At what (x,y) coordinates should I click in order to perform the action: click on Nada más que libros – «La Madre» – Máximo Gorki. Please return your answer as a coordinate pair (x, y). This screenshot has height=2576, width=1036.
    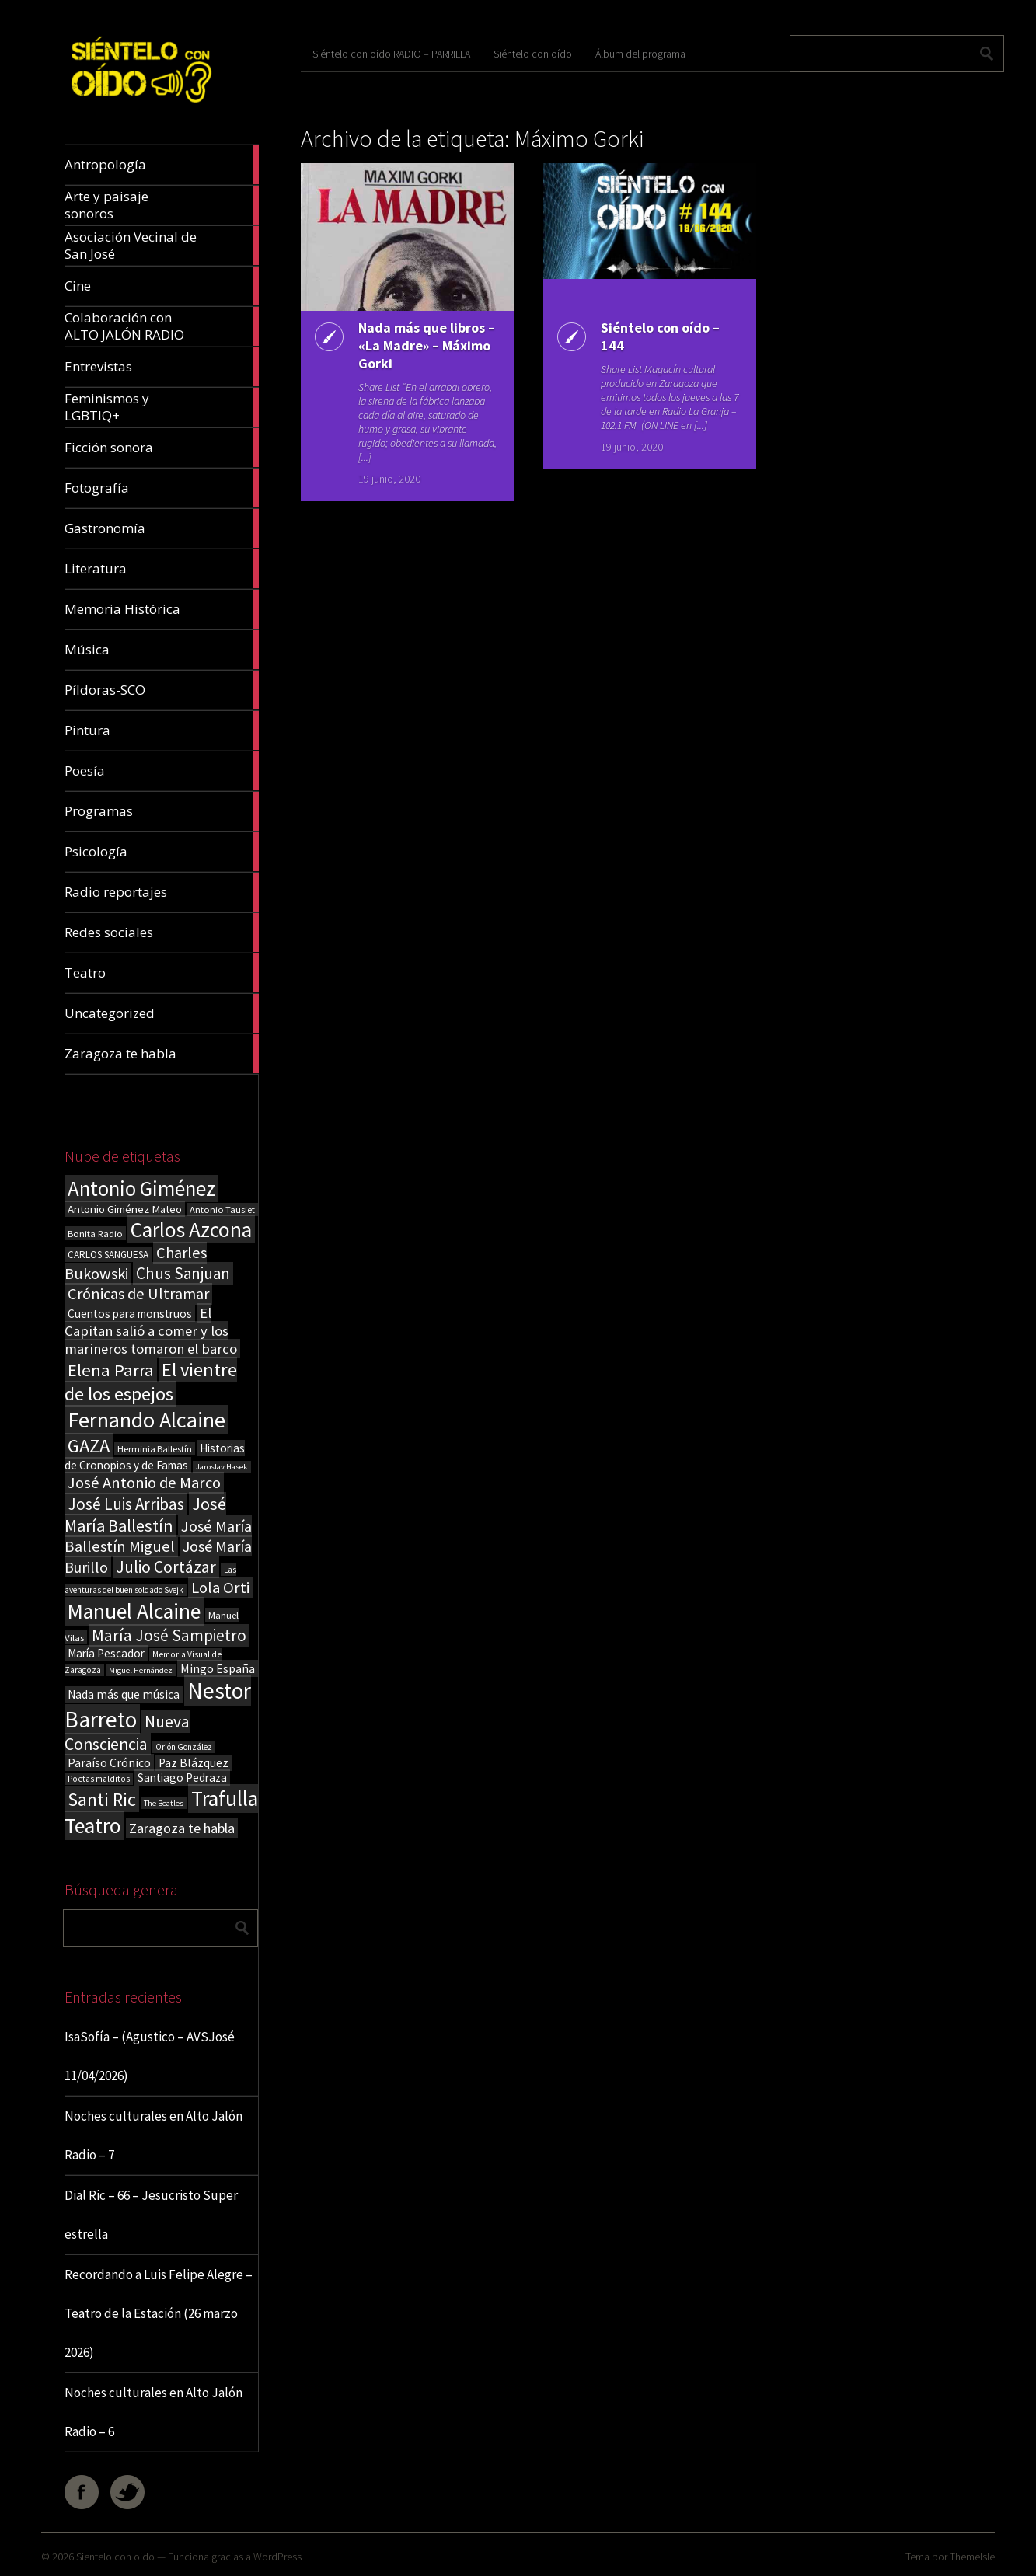
    Looking at the image, I should click on (426, 345).